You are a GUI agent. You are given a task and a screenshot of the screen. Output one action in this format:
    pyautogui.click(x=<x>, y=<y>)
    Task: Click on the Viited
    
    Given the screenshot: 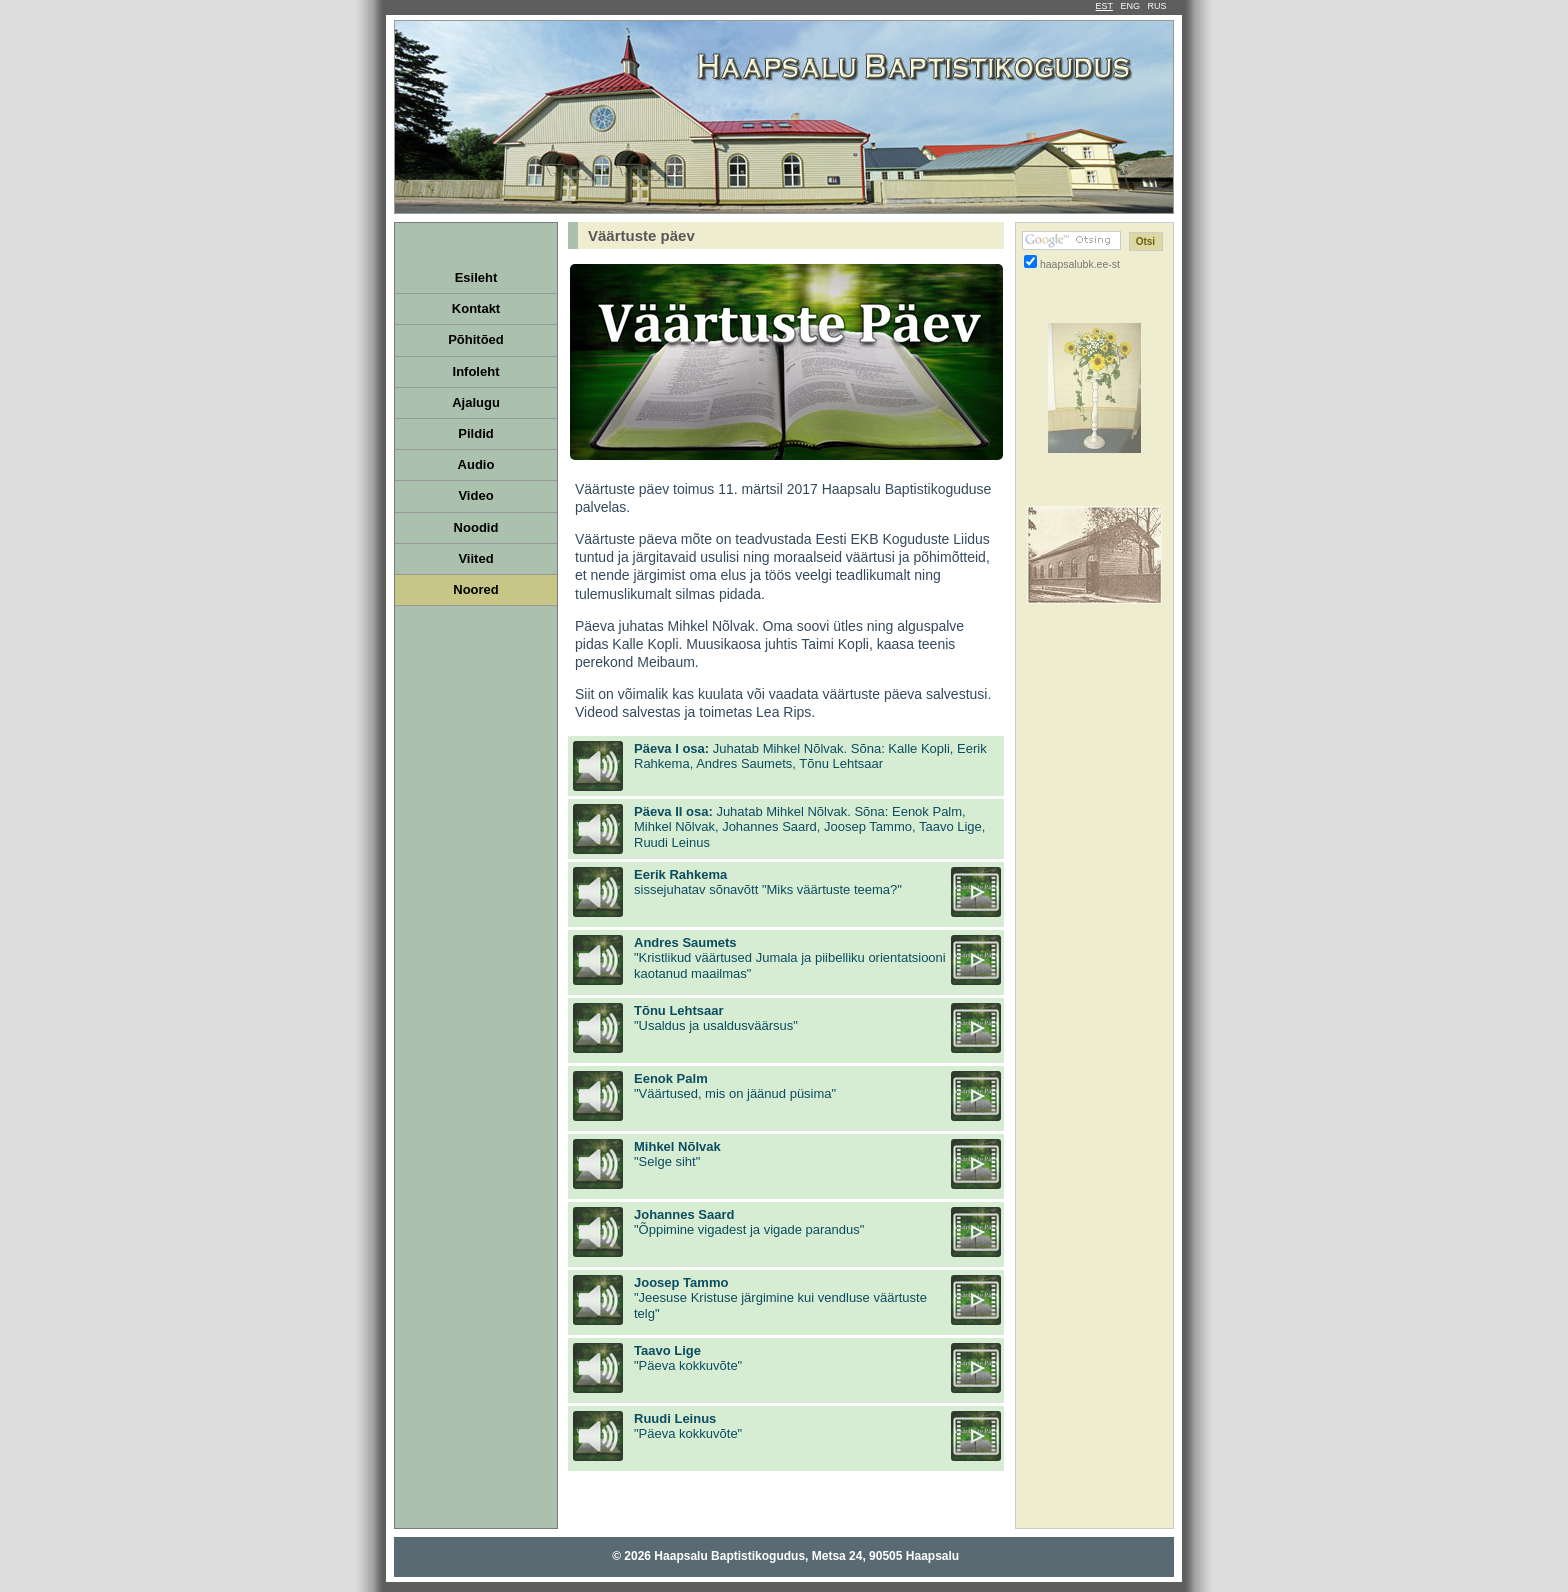 What is the action you would take?
    pyautogui.click(x=475, y=558)
    